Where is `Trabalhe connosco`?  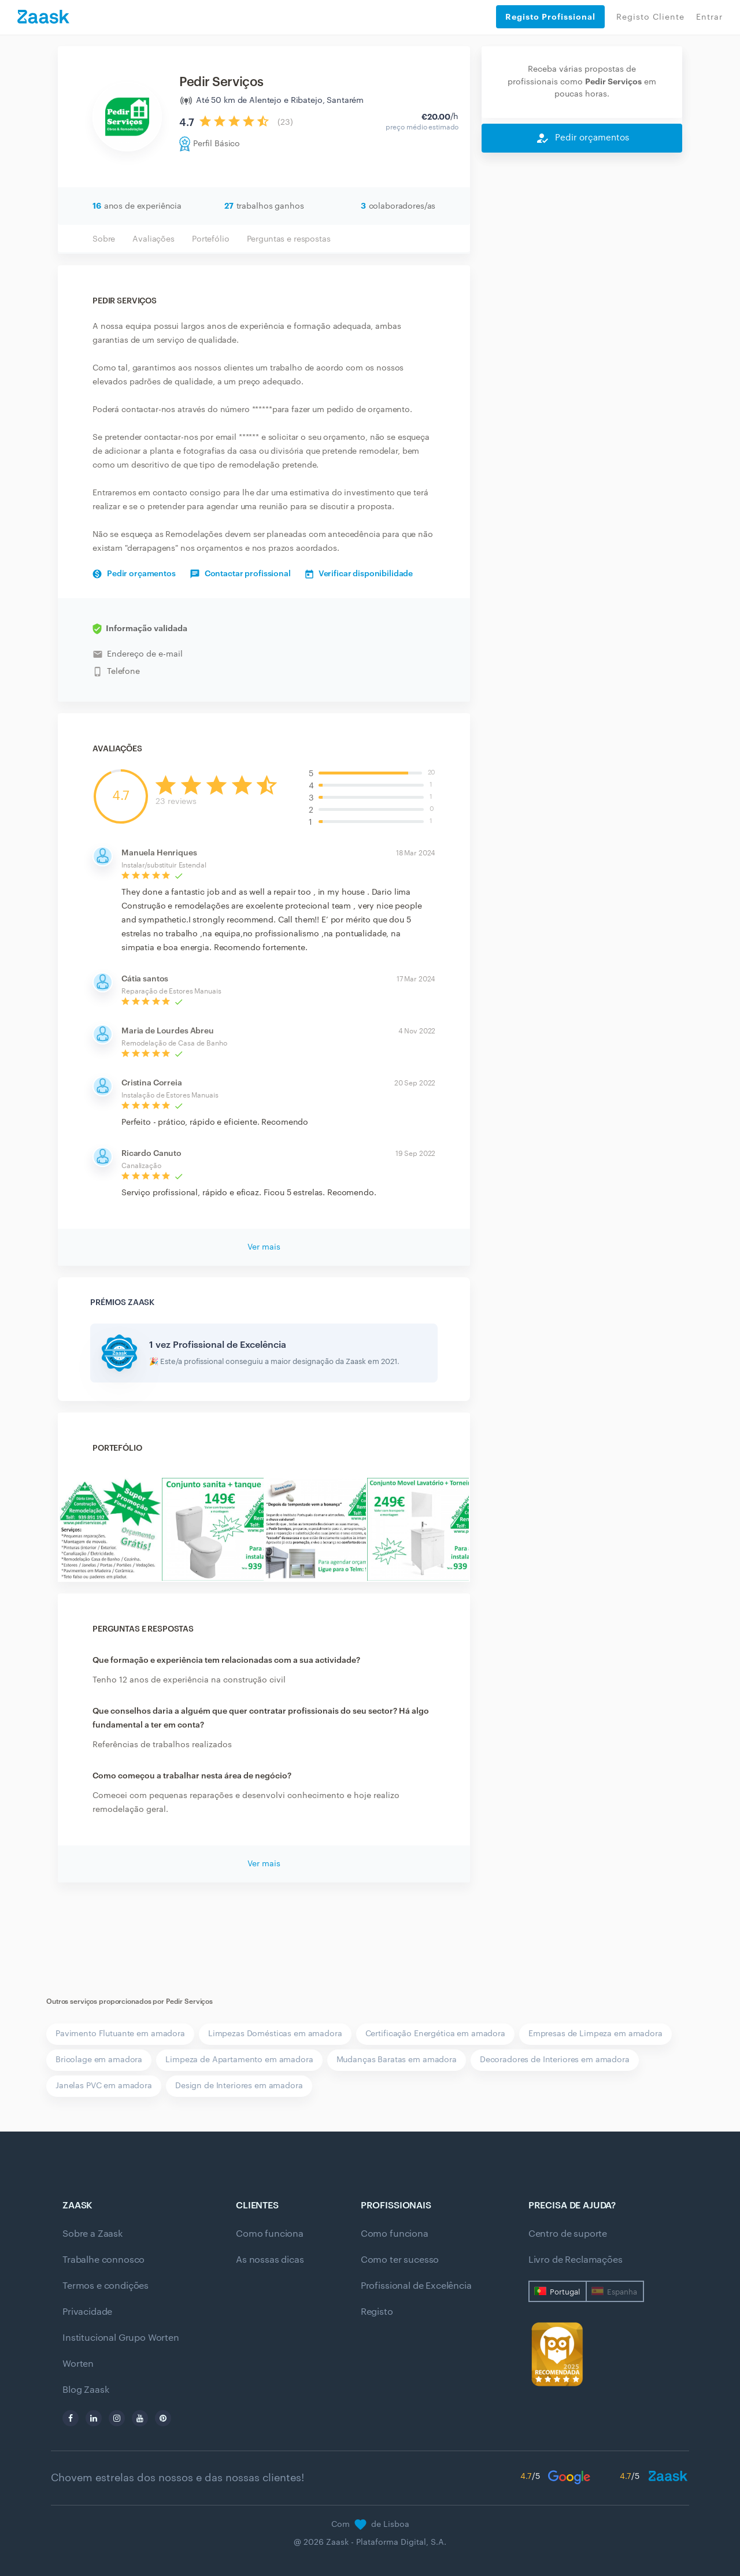 Trabalhe connosco is located at coordinates (103, 2259).